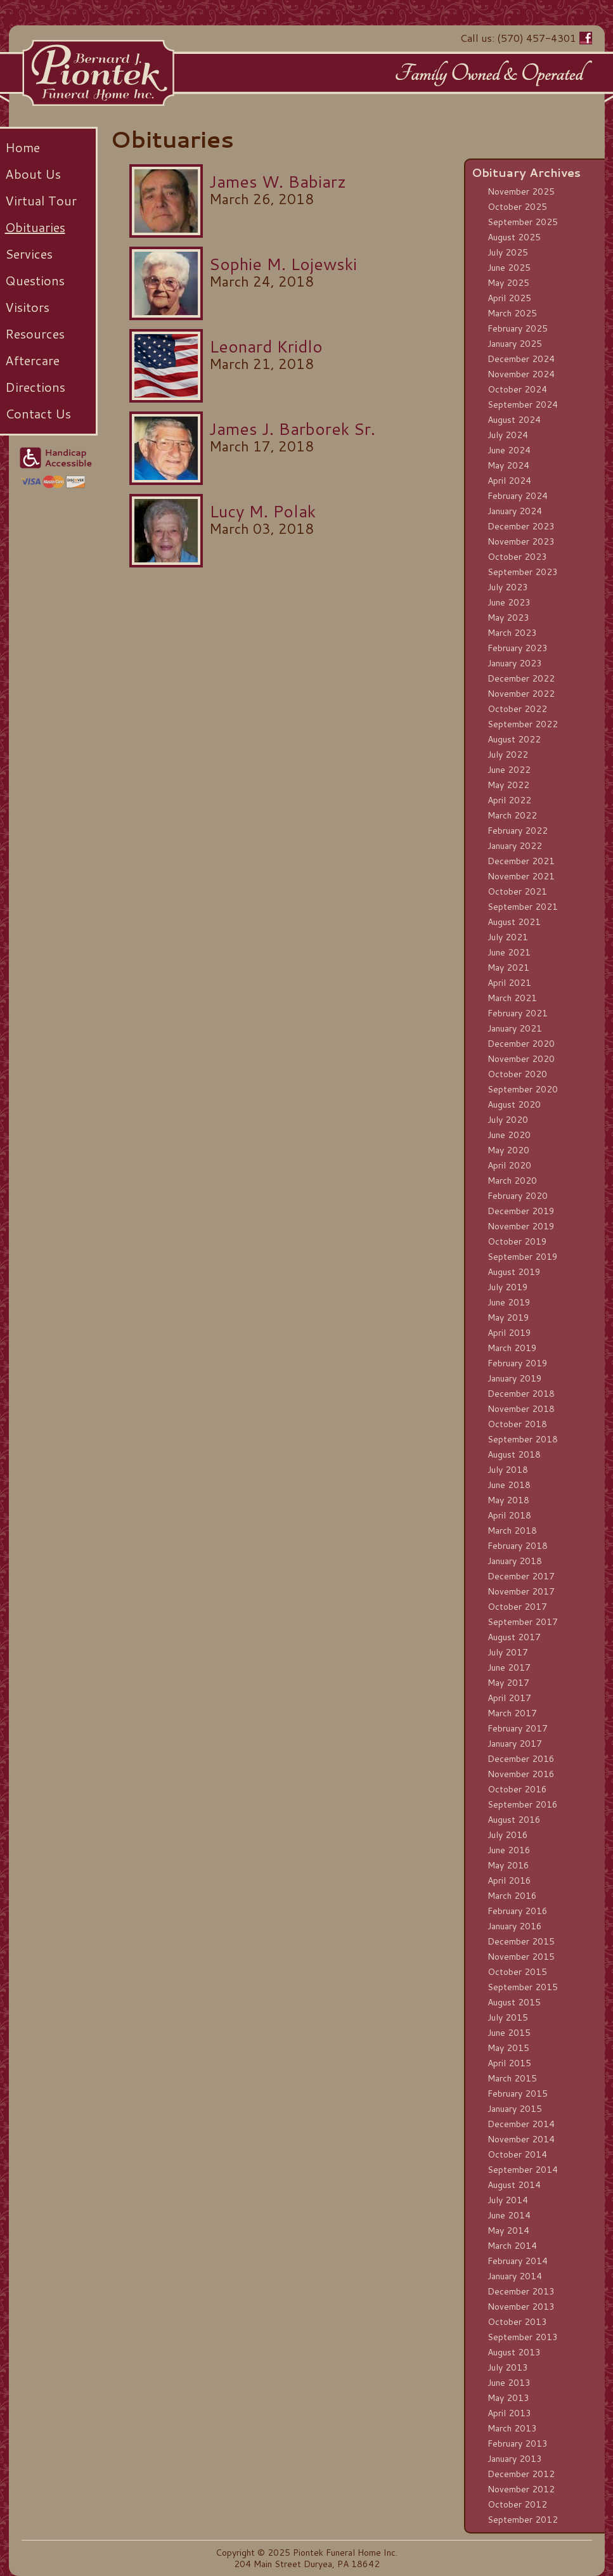  What do you see at coordinates (517, 1424) in the screenshot?
I see `October 2018` at bounding box center [517, 1424].